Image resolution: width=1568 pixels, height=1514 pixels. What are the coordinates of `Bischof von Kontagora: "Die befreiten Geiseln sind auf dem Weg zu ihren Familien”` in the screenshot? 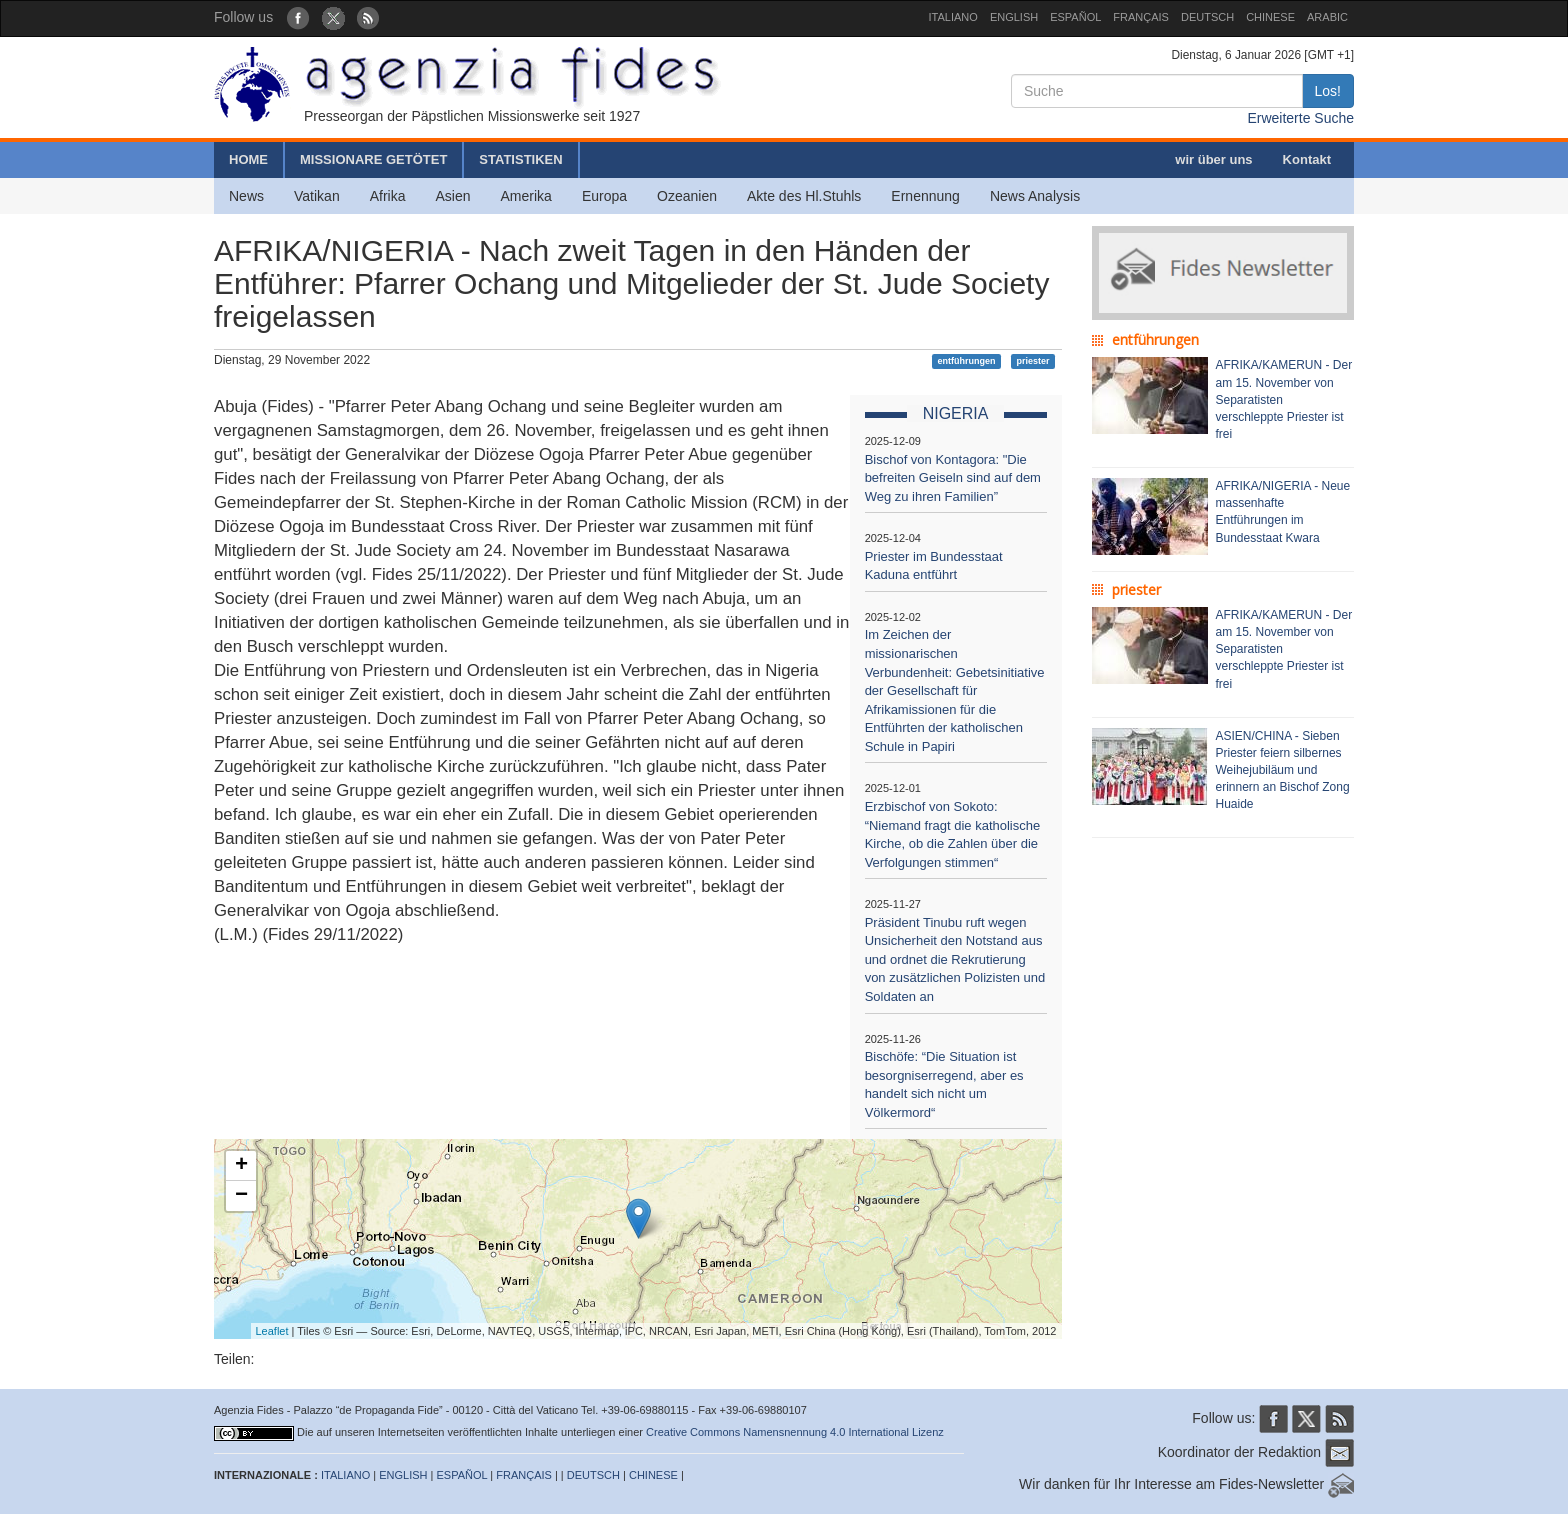 It's located at (953, 478).